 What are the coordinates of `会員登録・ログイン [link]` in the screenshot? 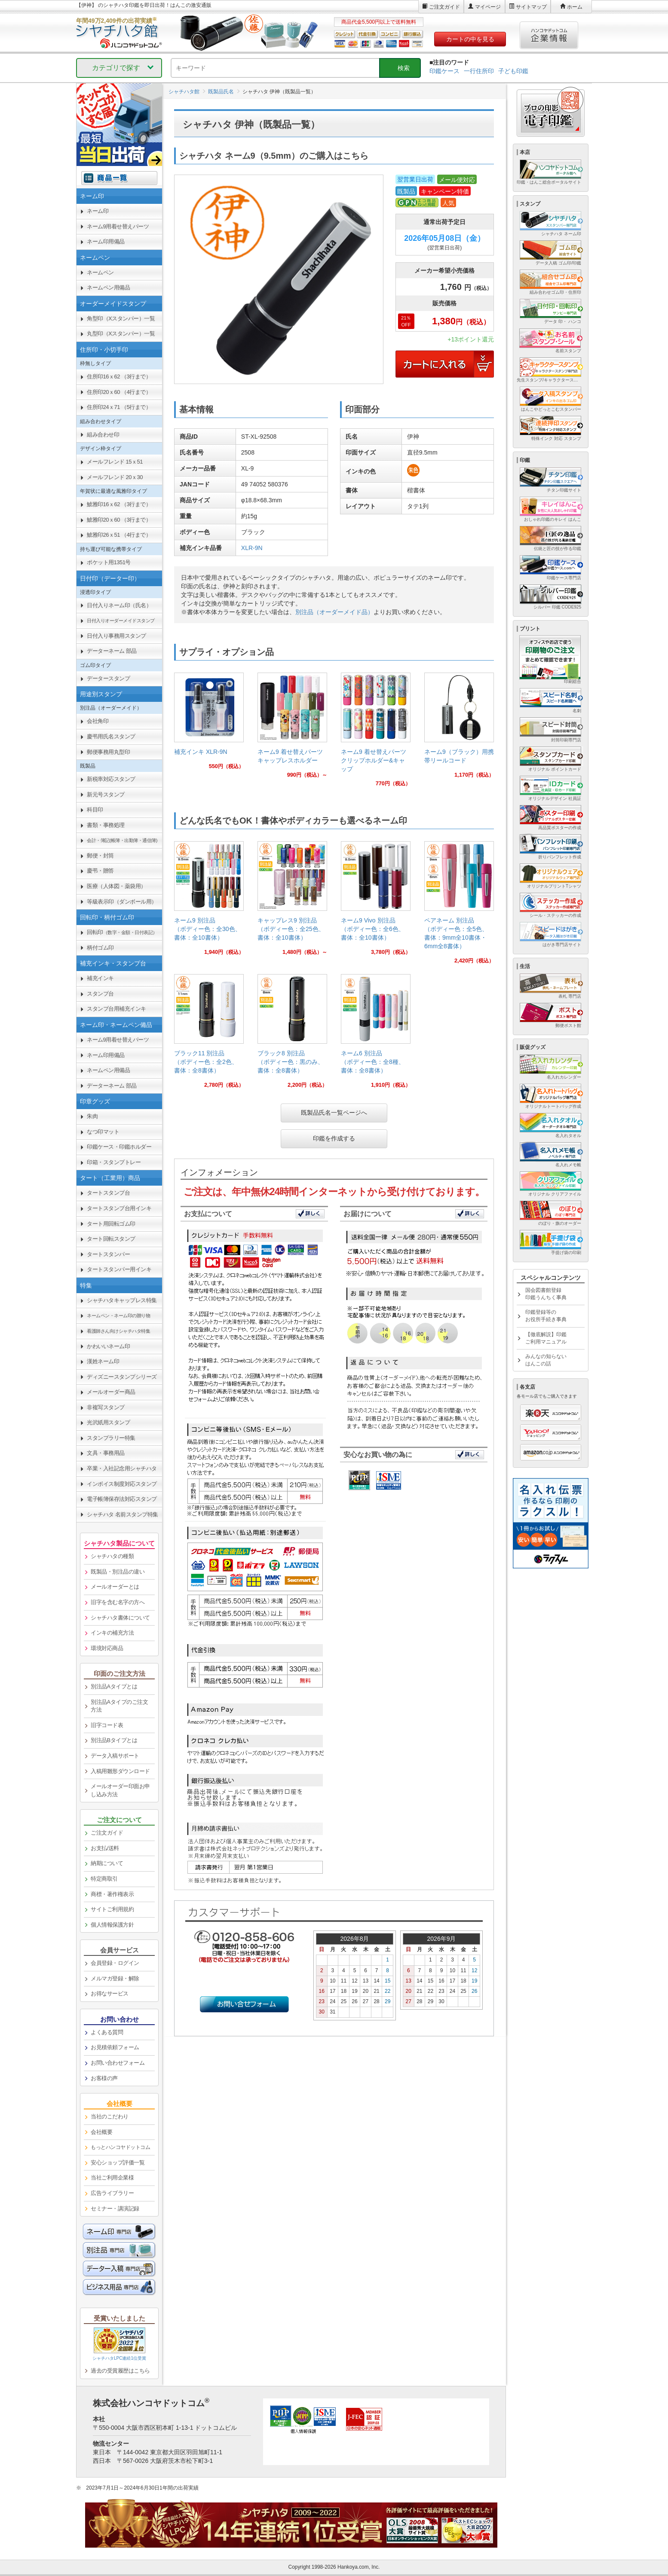 It's located at (115, 1963).